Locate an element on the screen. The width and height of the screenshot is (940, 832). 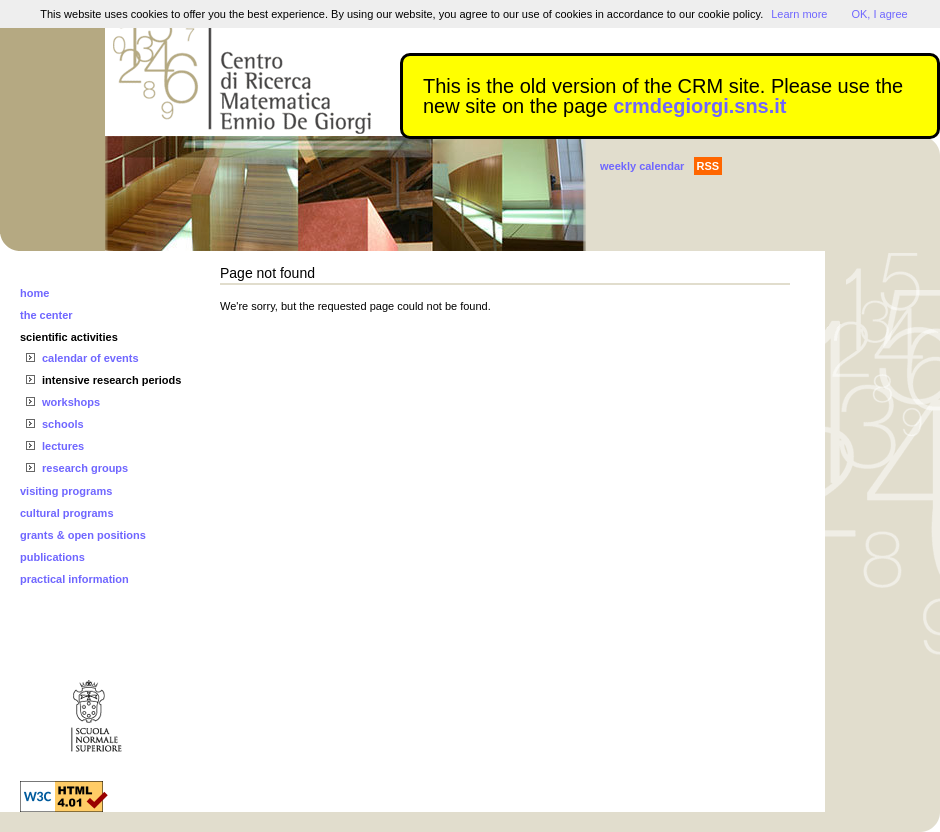
scientific activities is located at coordinates (69, 337).